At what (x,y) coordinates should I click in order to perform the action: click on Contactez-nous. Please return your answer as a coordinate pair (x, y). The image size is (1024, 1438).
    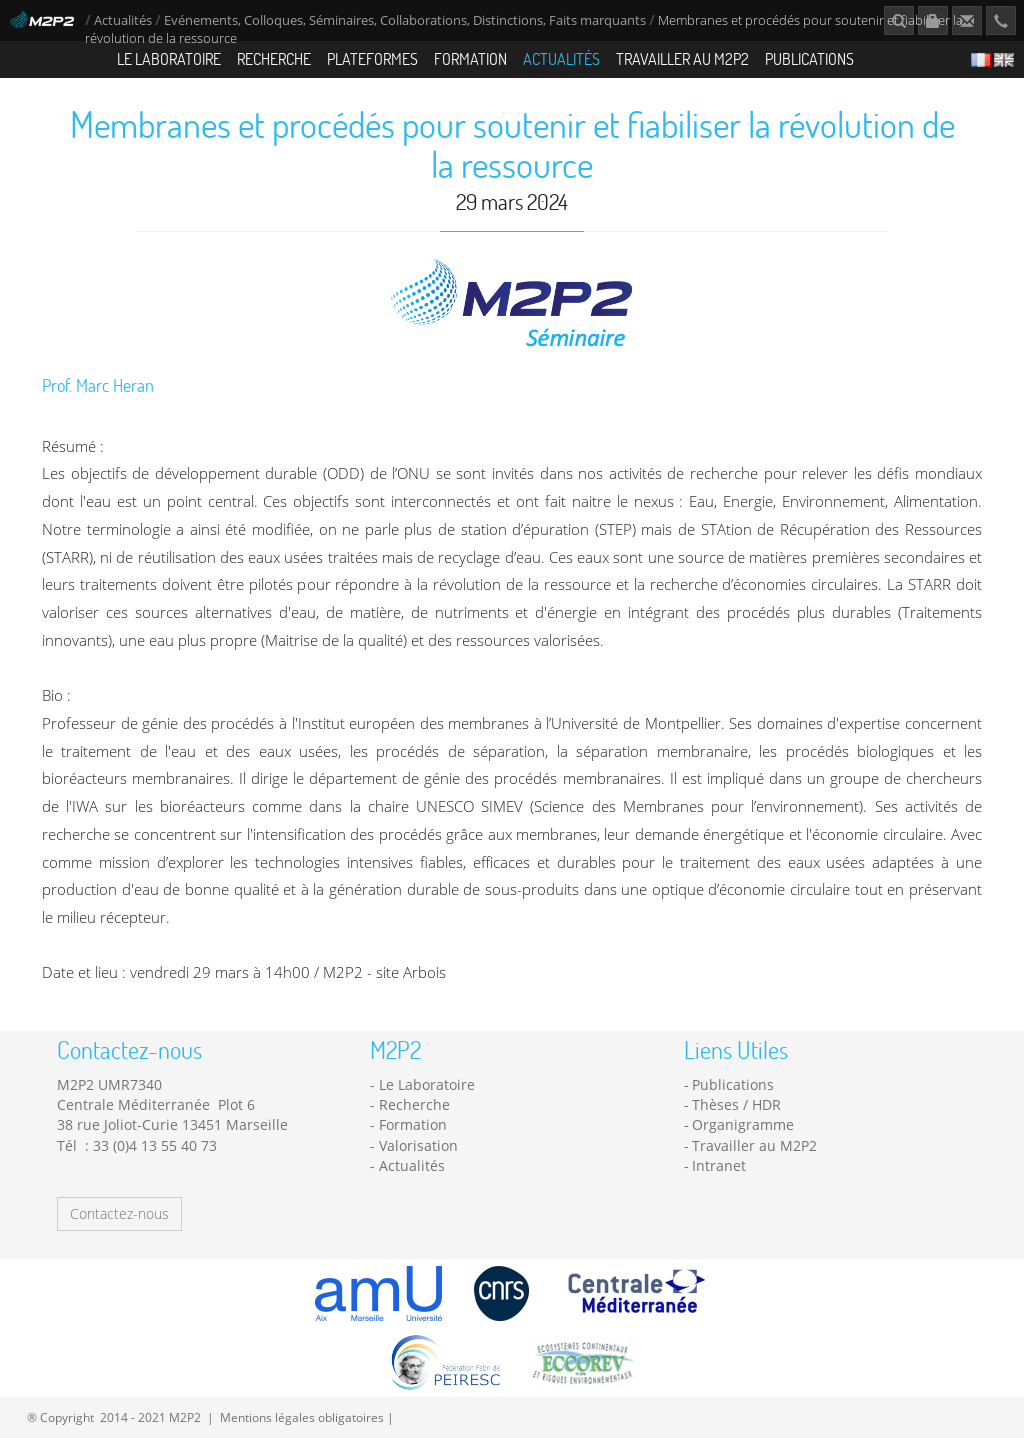
    Looking at the image, I should click on (119, 1213).